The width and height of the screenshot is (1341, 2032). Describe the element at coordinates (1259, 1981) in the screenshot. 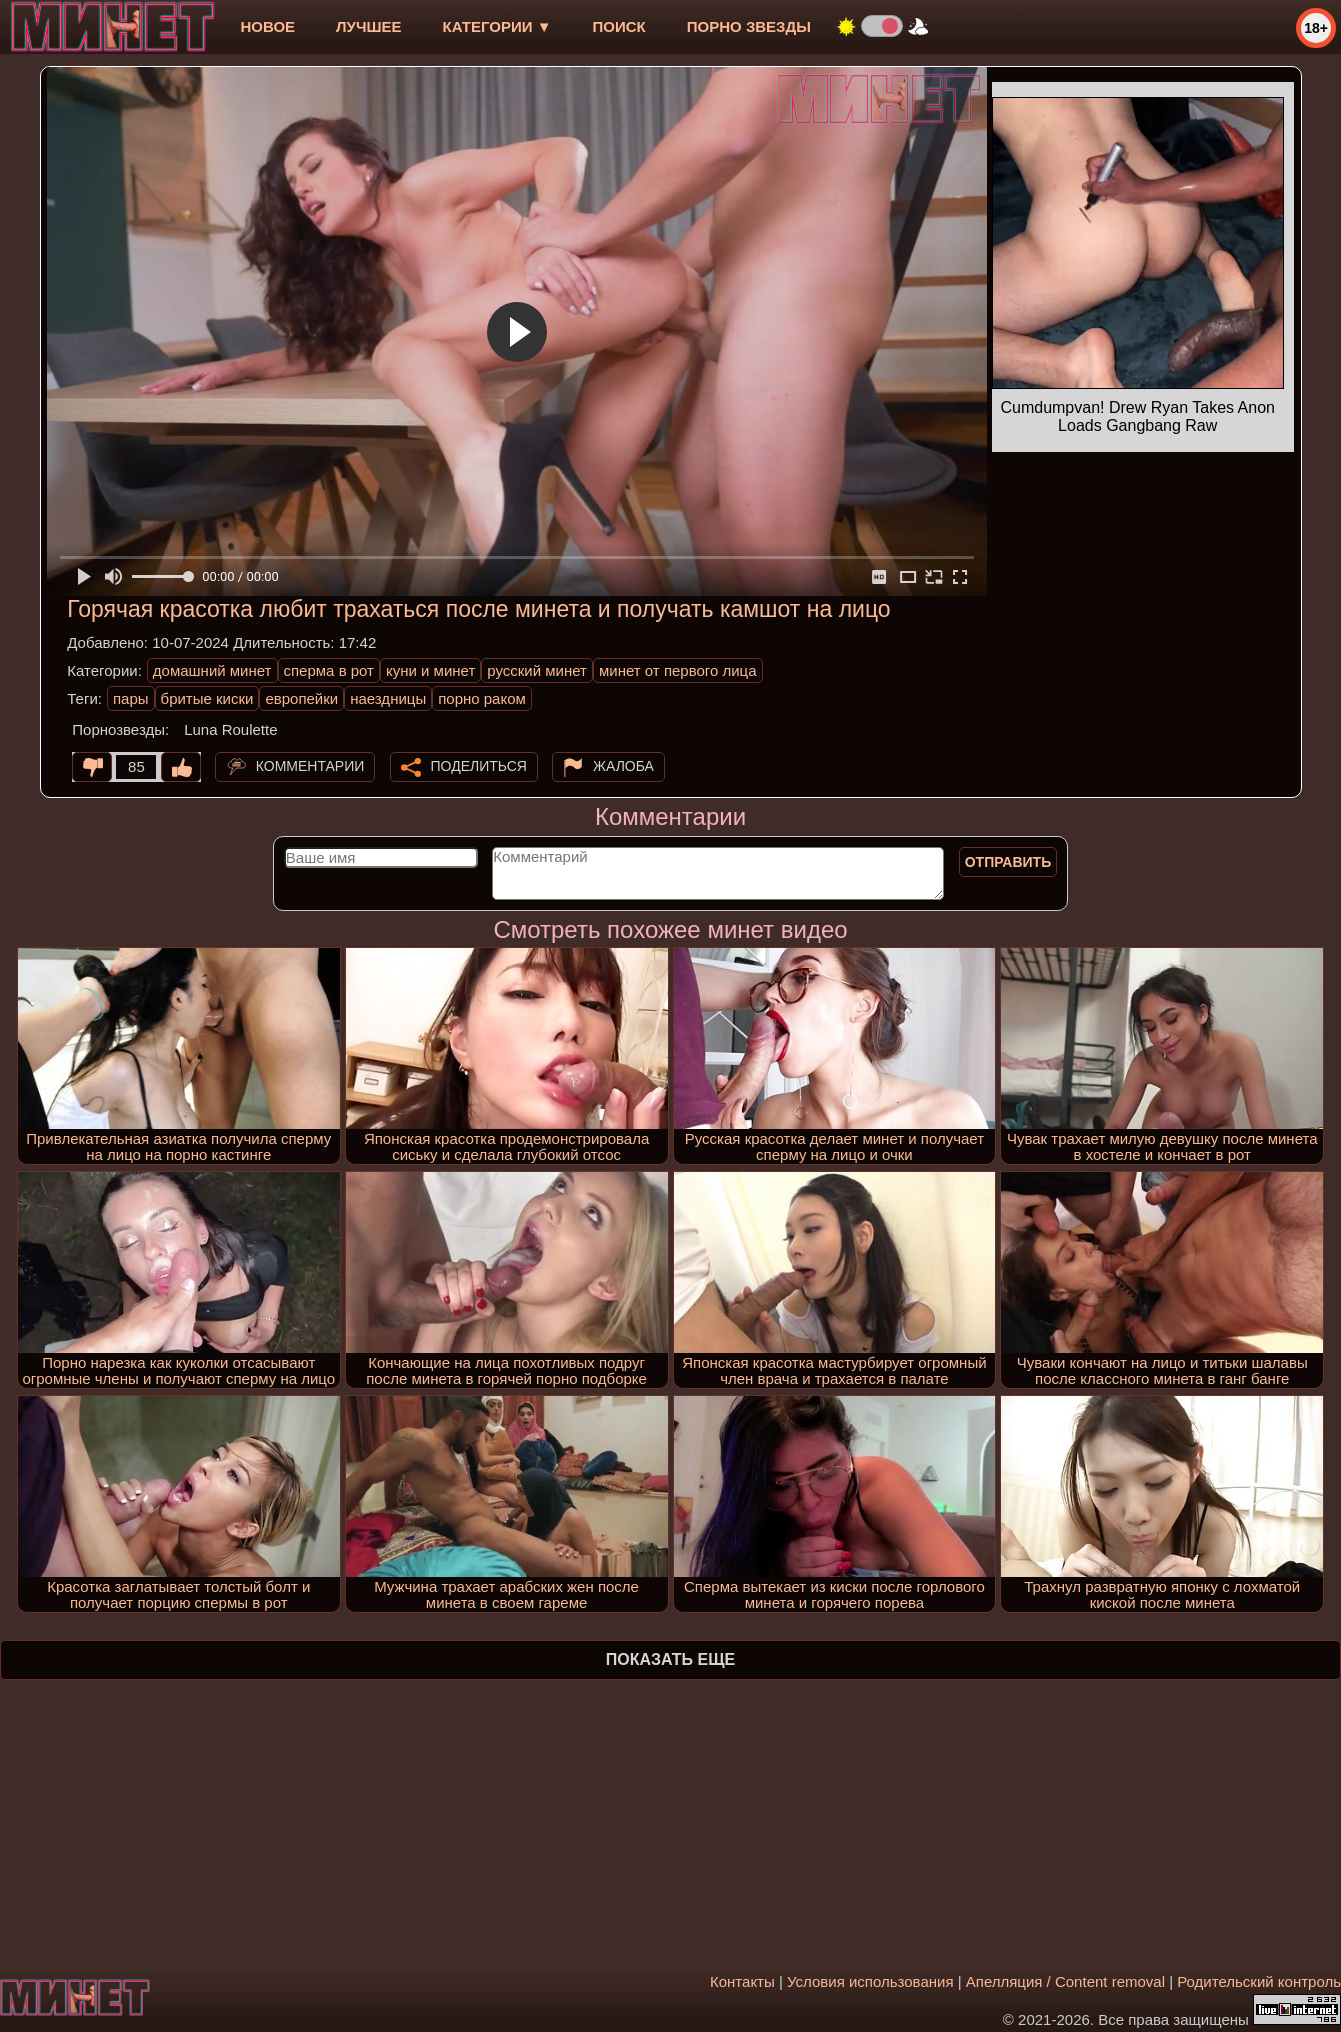

I see `Родительский контроль` at that location.